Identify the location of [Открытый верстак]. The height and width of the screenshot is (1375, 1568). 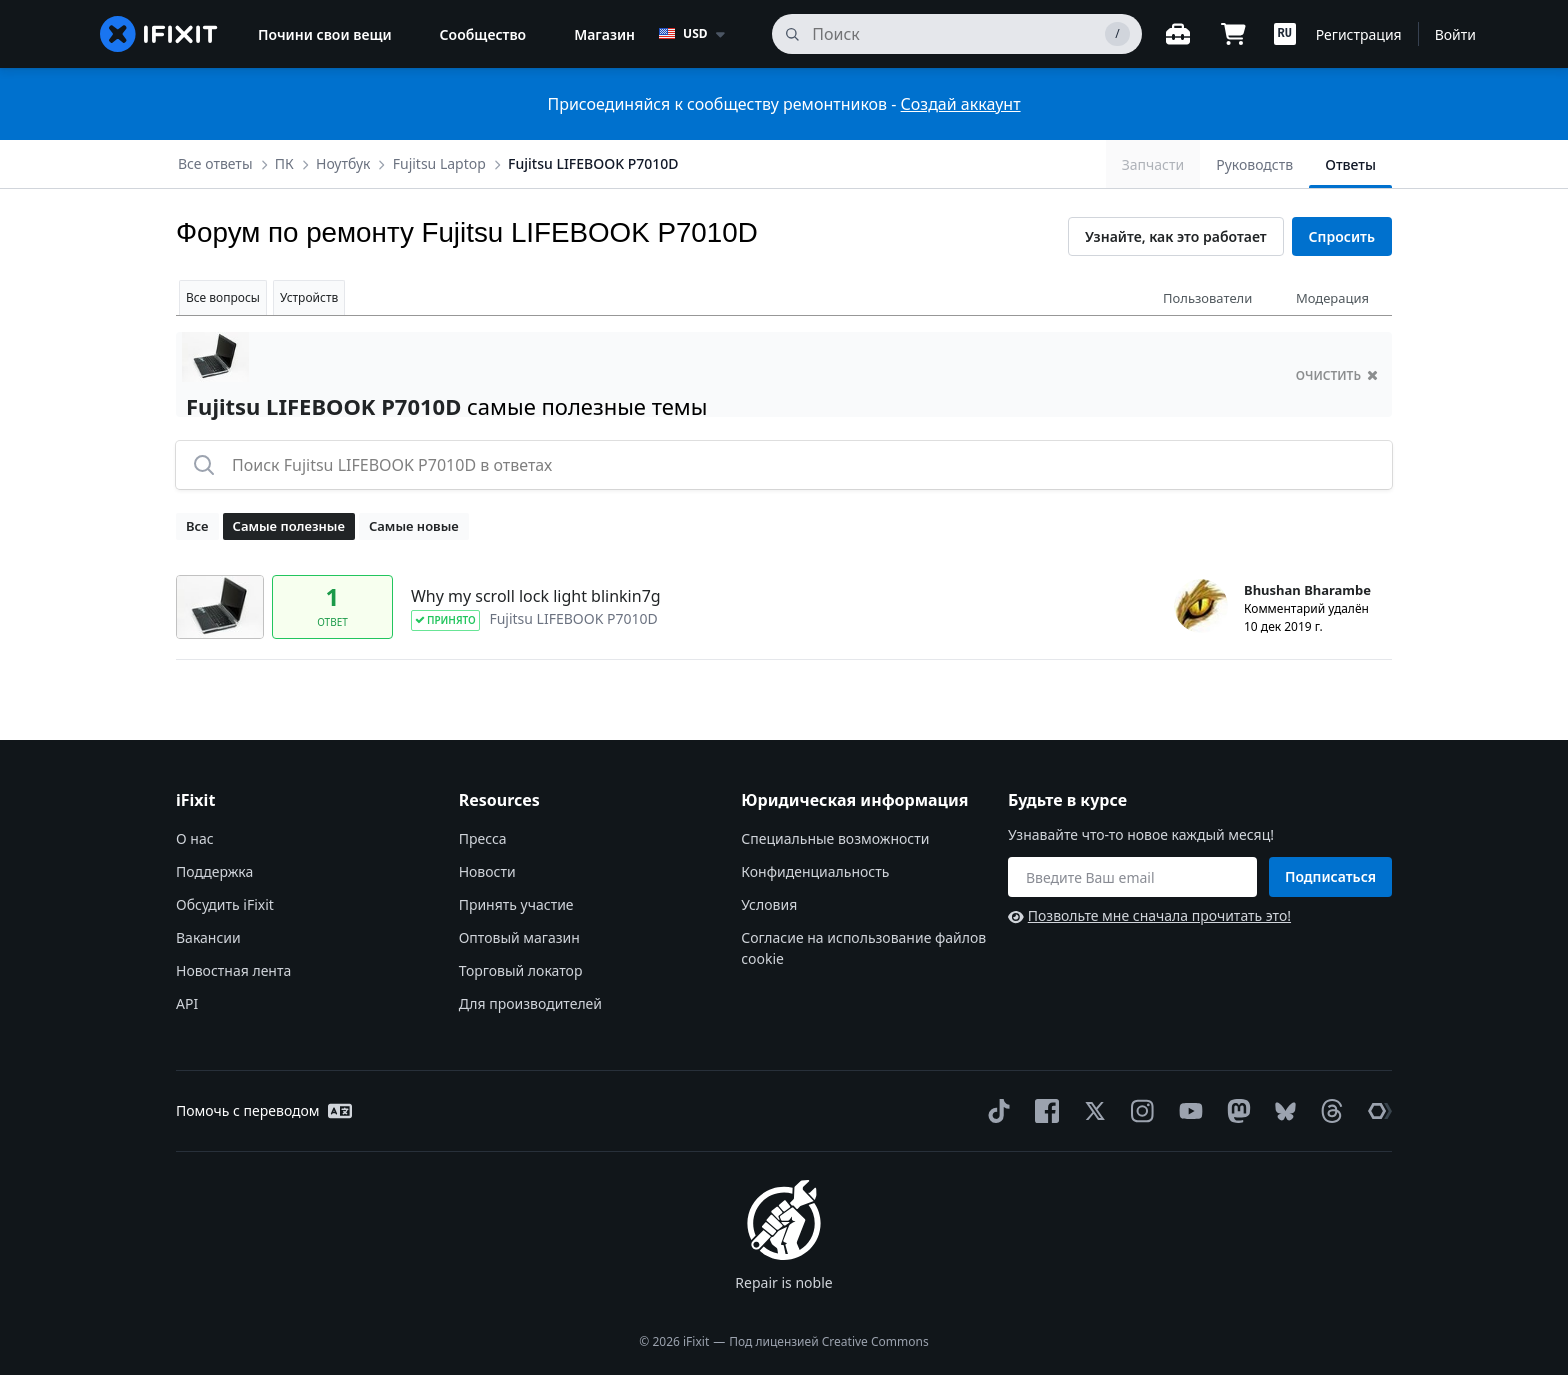
(1178, 34).